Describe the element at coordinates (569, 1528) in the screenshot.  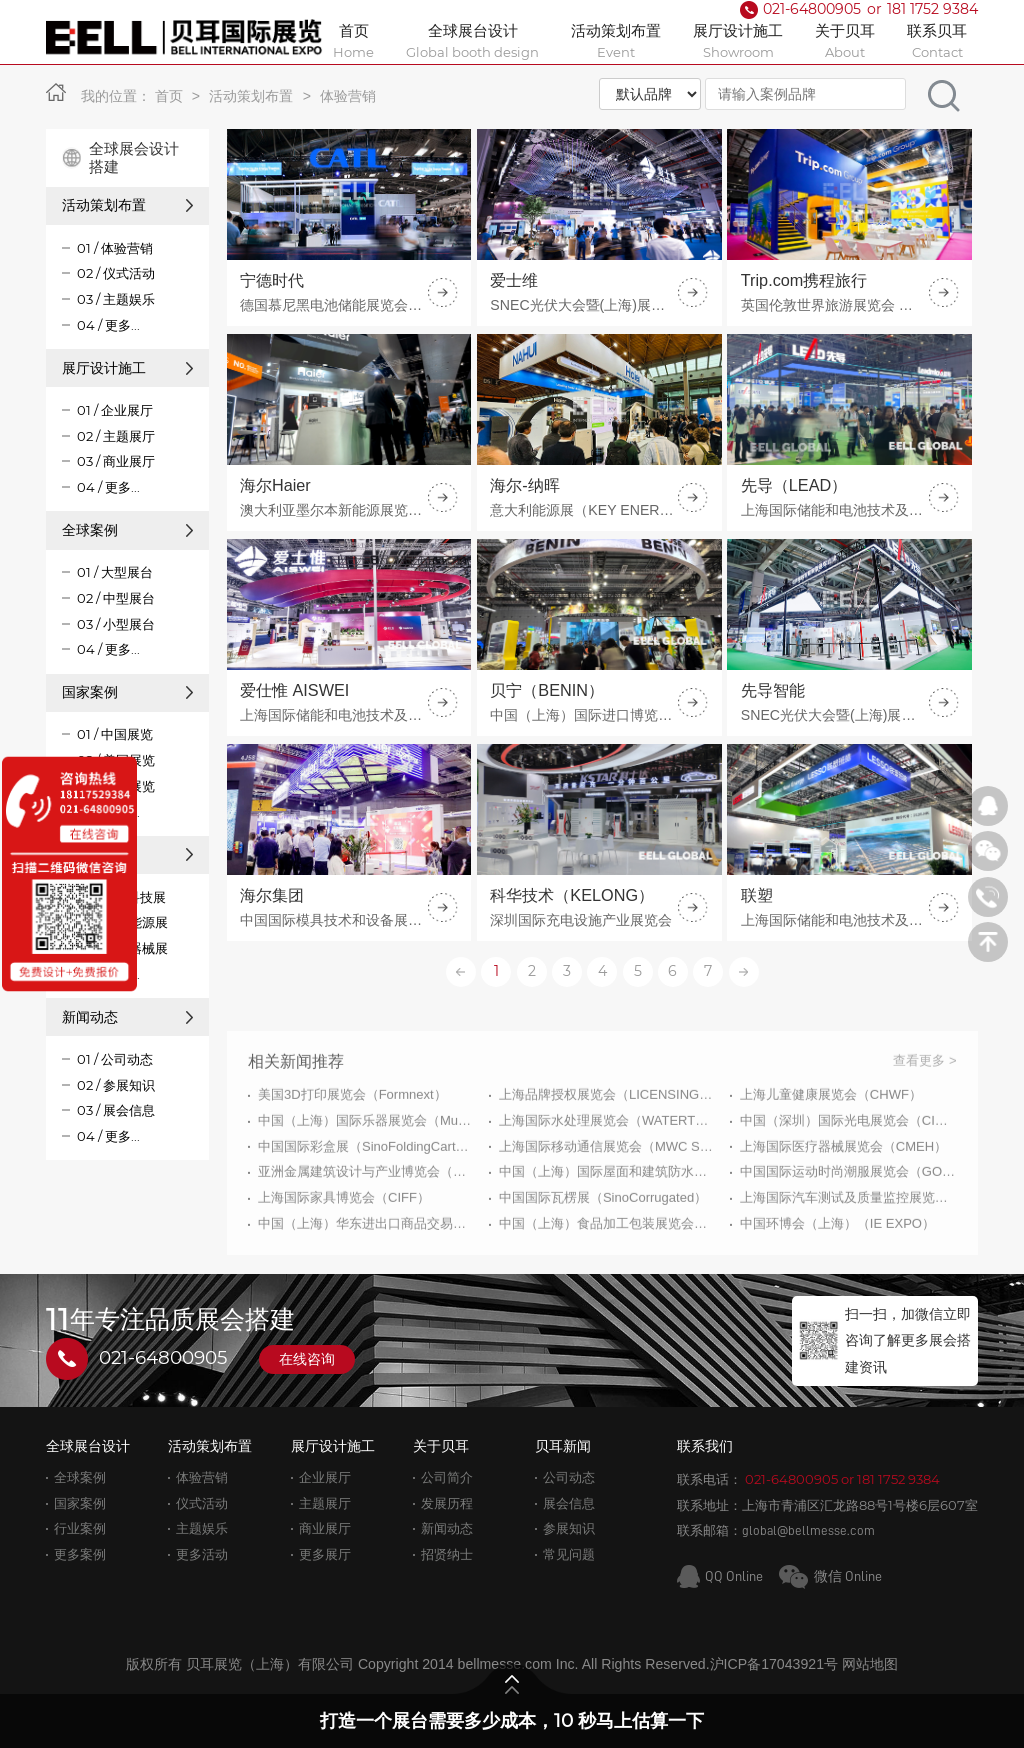
I see `参展知识` at that location.